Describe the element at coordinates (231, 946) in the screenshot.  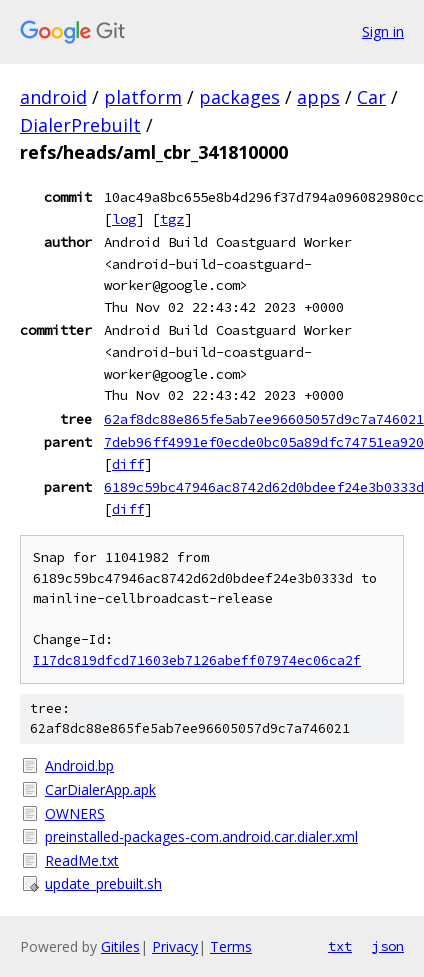
I see `Terms` at that location.